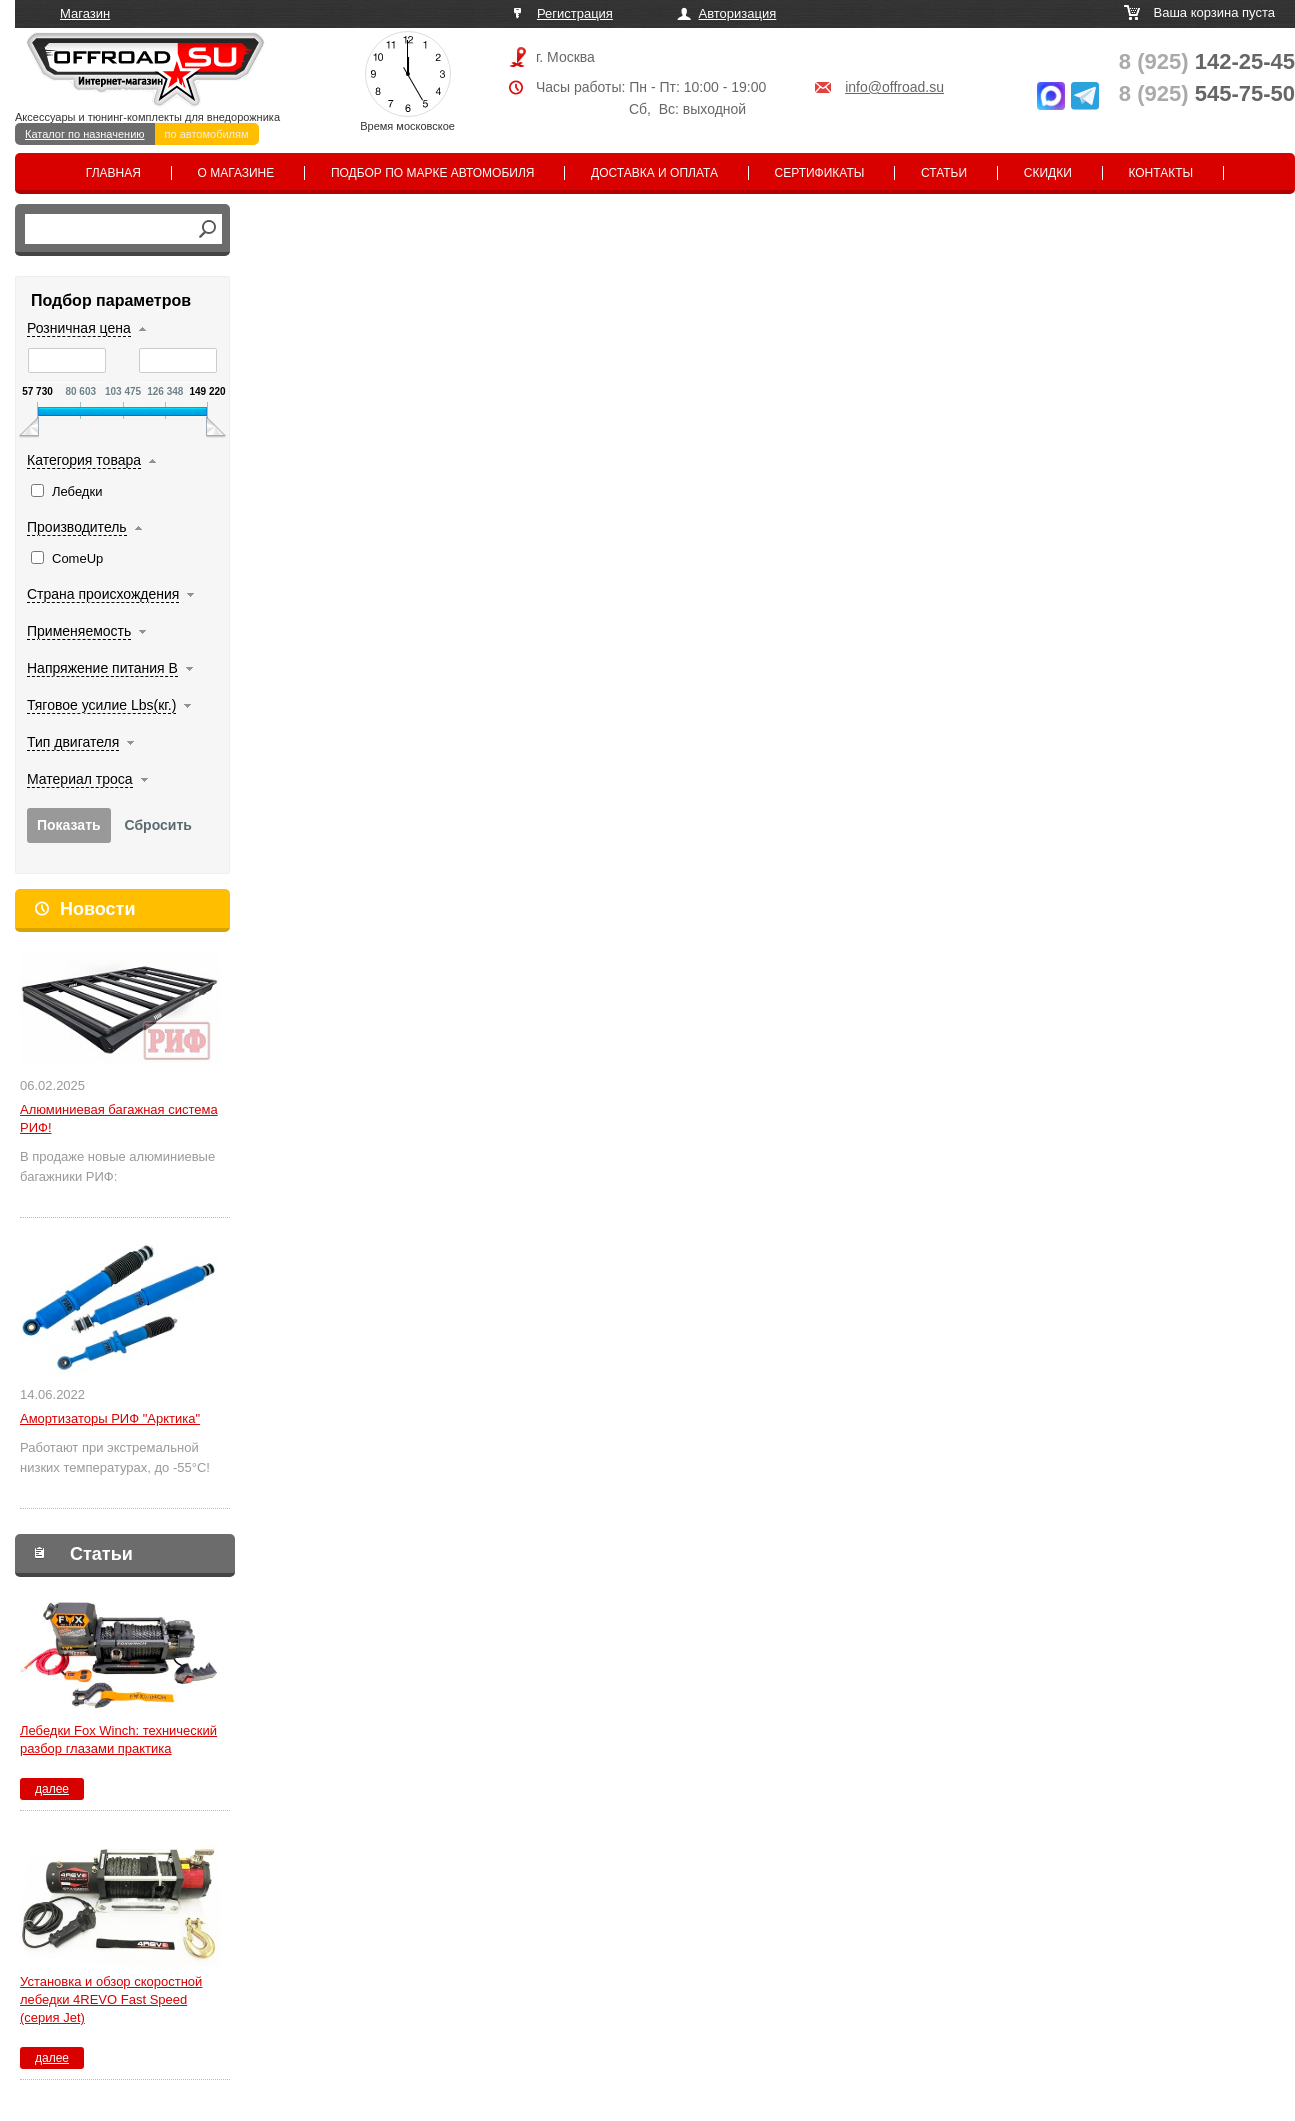  What do you see at coordinates (79, 631) in the screenshot?
I see `Применяемость` at bounding box center [79, 631].